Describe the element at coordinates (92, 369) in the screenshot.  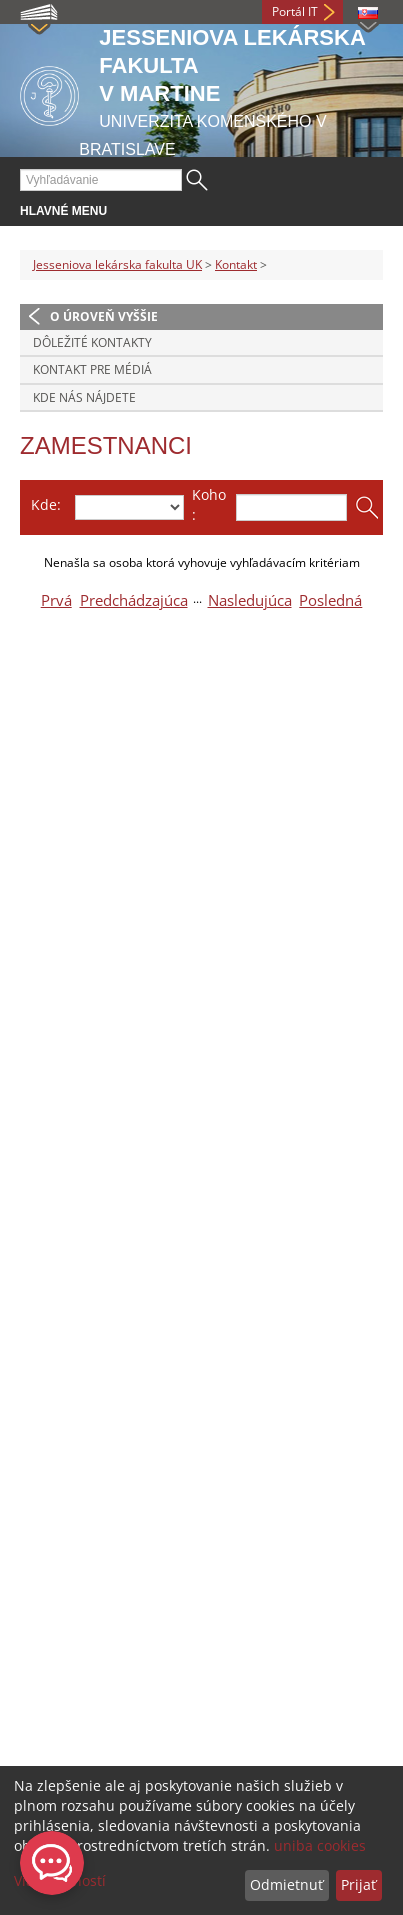
I see `Kontakt pre médiá` at that location.